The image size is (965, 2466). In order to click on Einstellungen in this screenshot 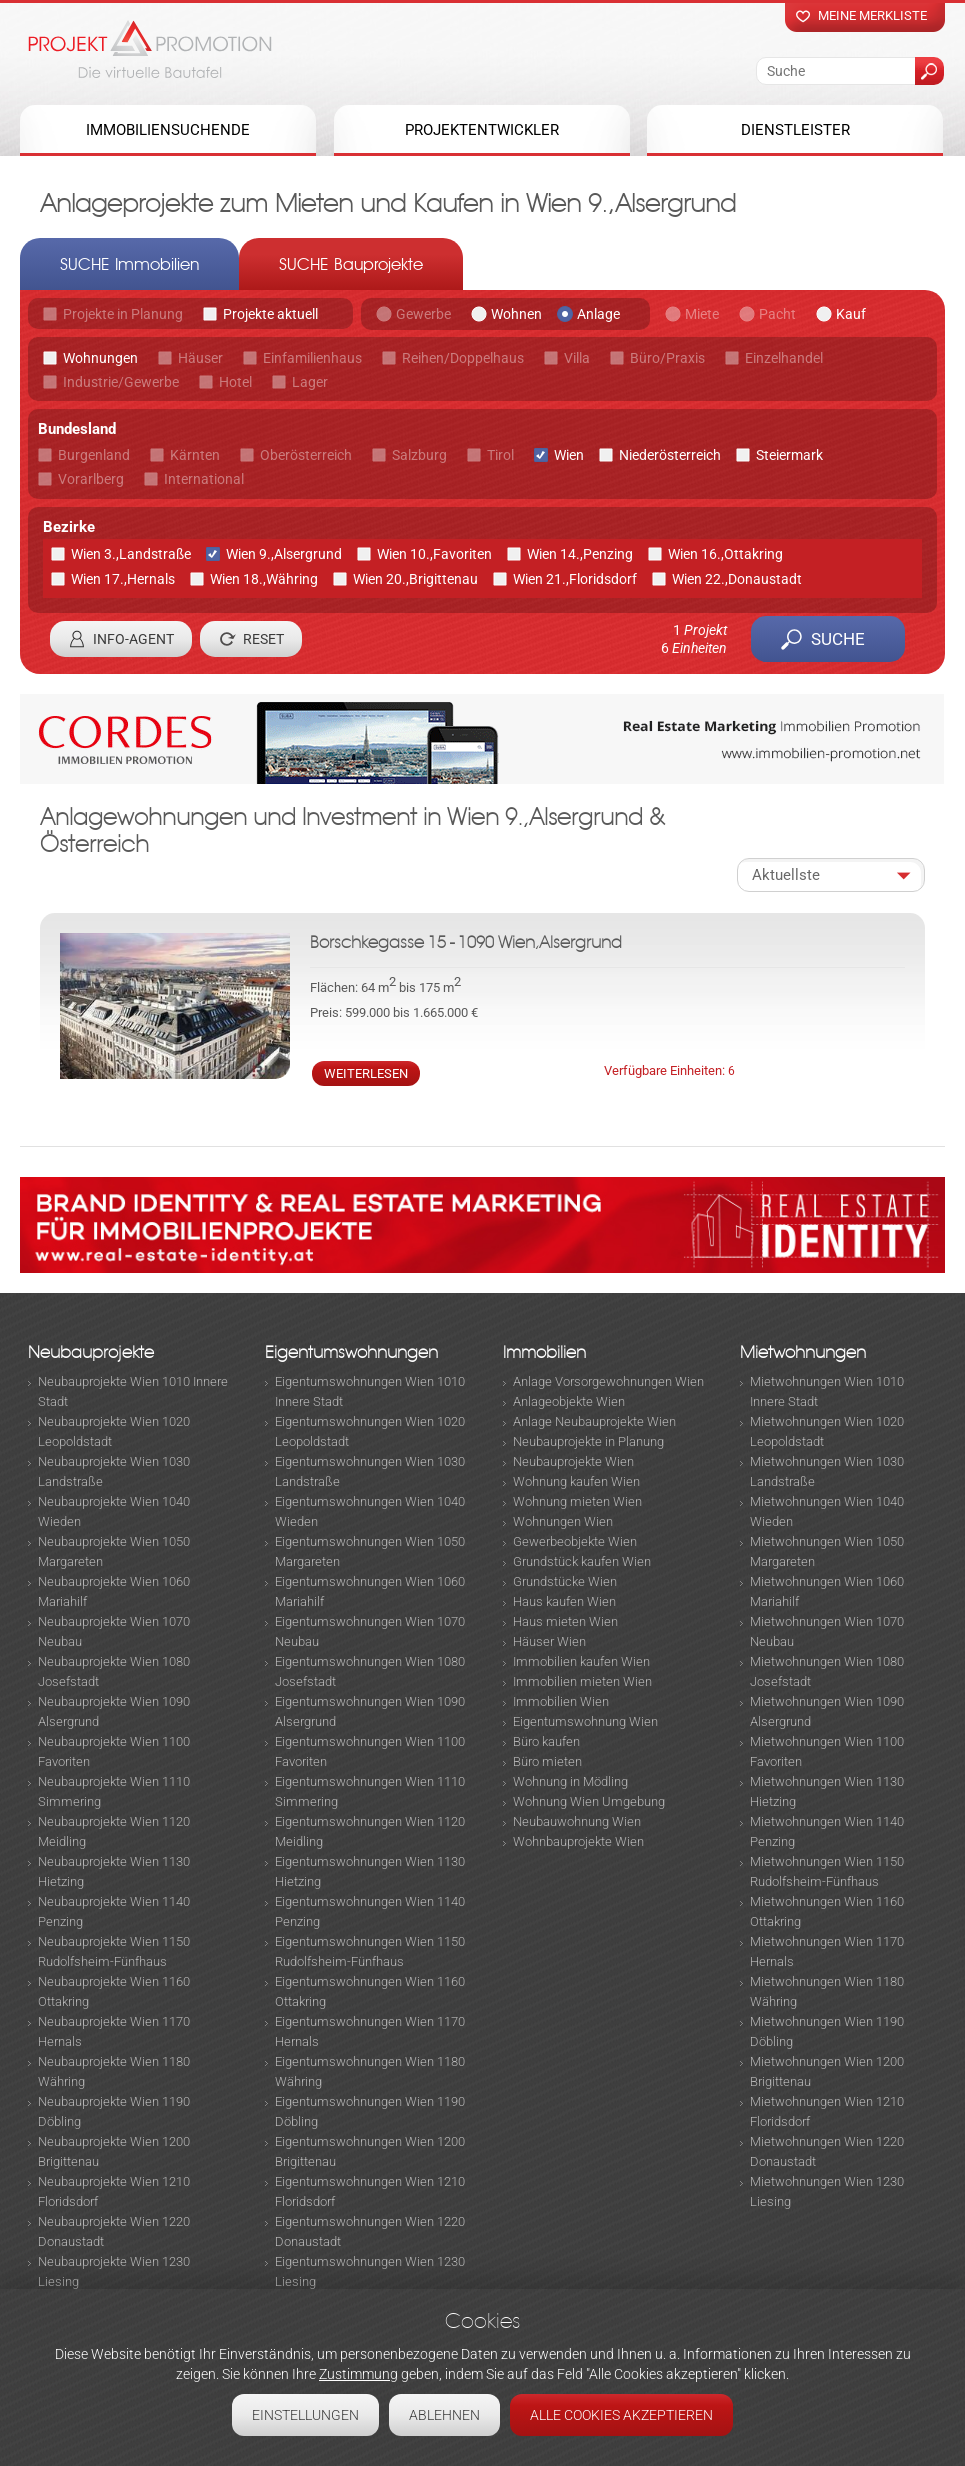, I will do `click(305, 2415)`.